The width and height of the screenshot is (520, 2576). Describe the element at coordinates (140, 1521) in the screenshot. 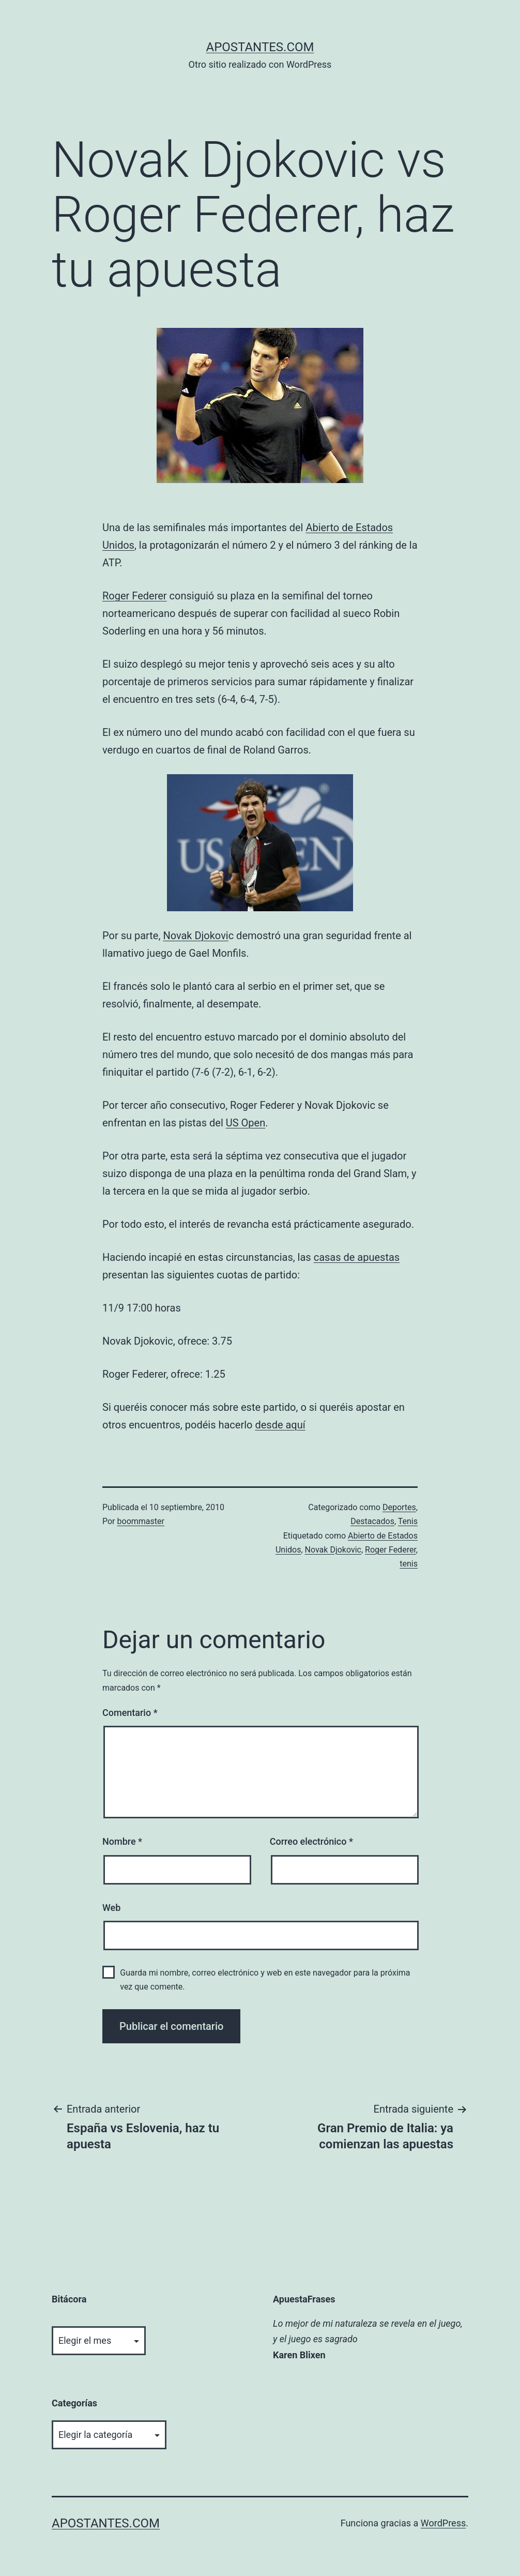

I see `boommaster` at that location.